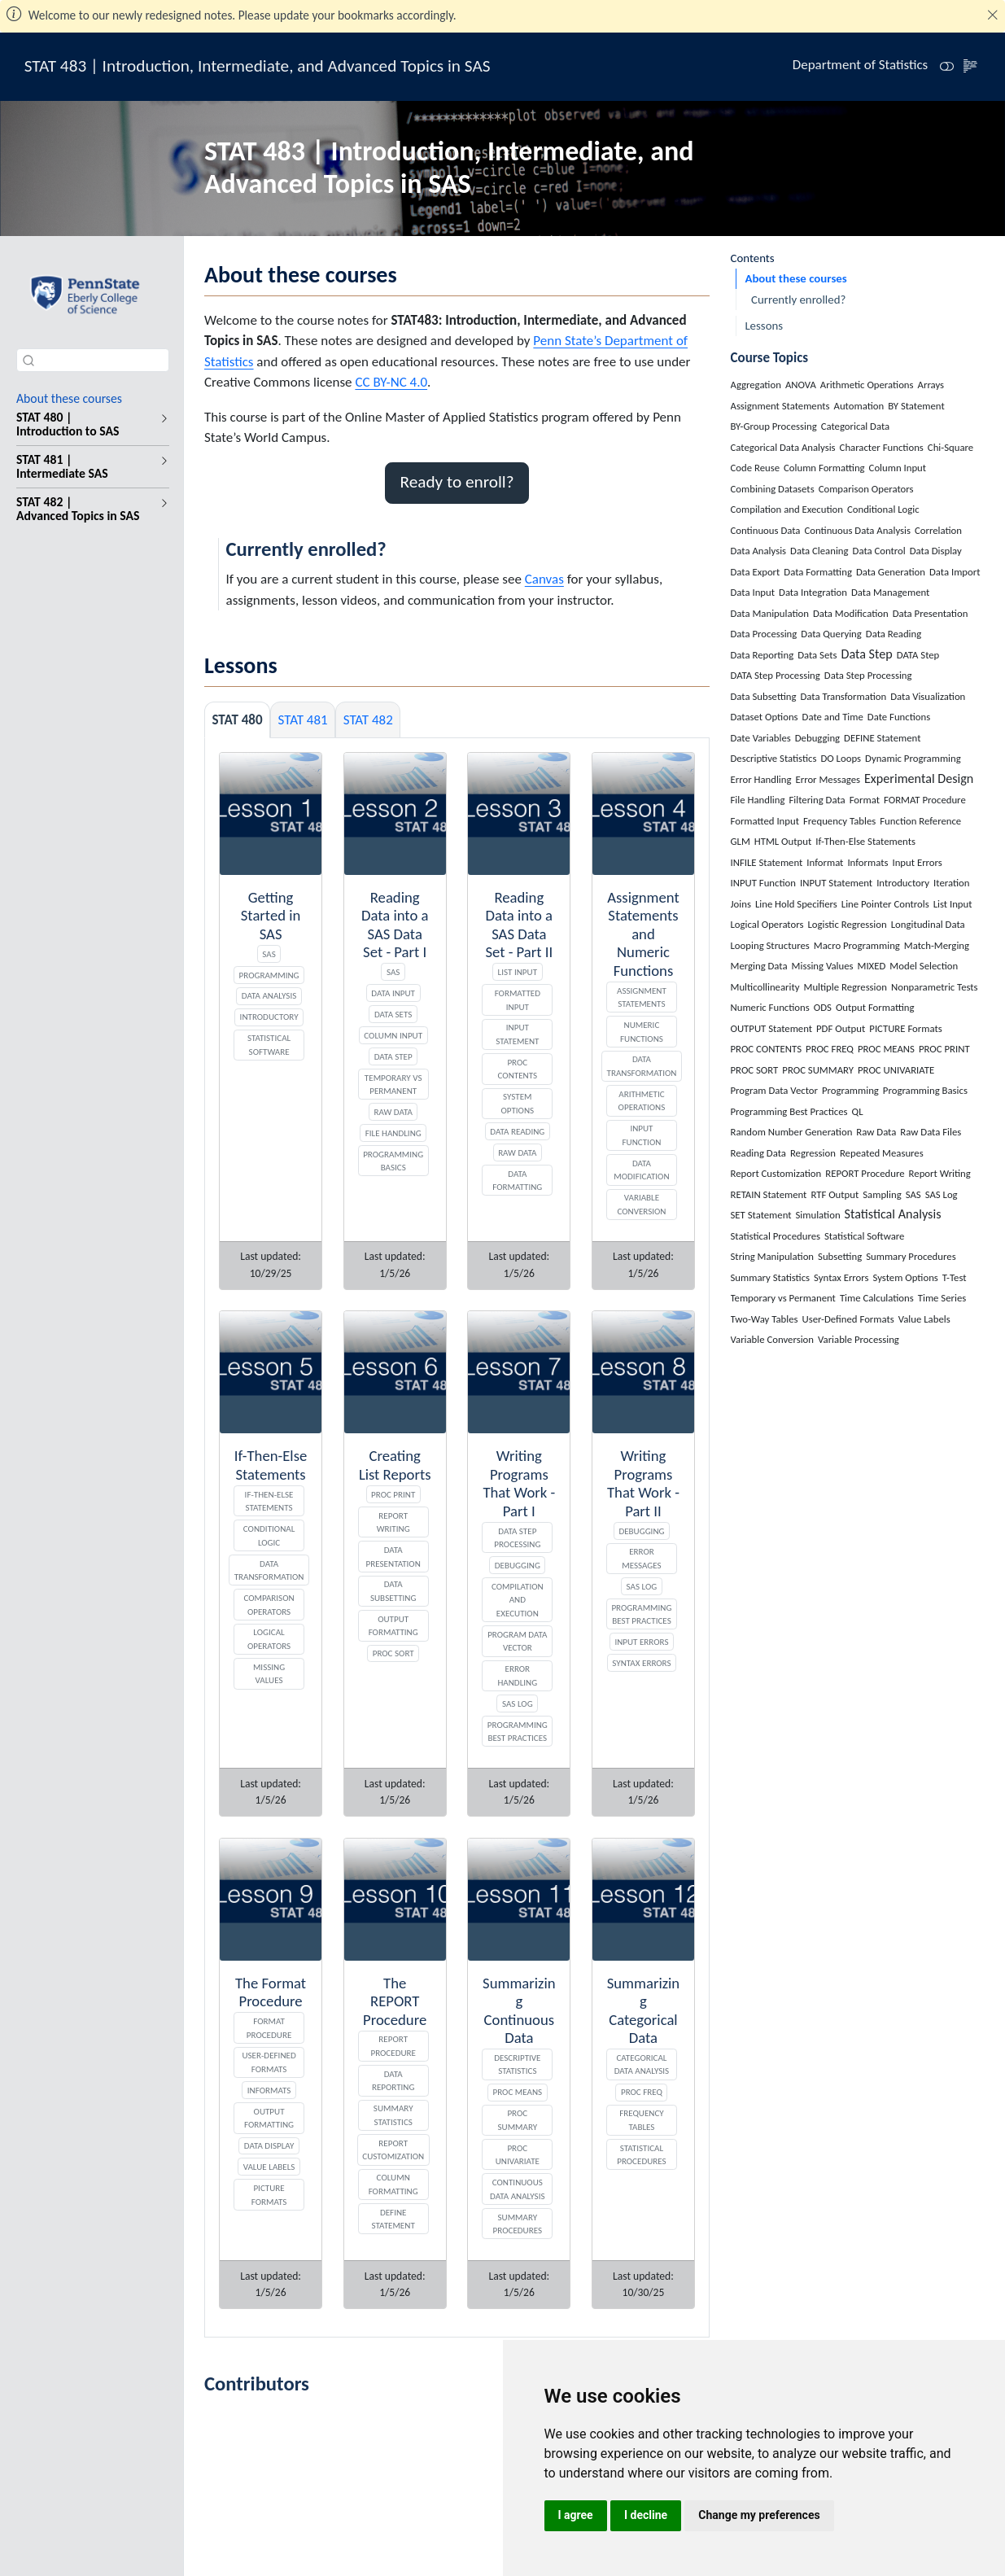  I want to click on Report Writing, so click(393, 1522).